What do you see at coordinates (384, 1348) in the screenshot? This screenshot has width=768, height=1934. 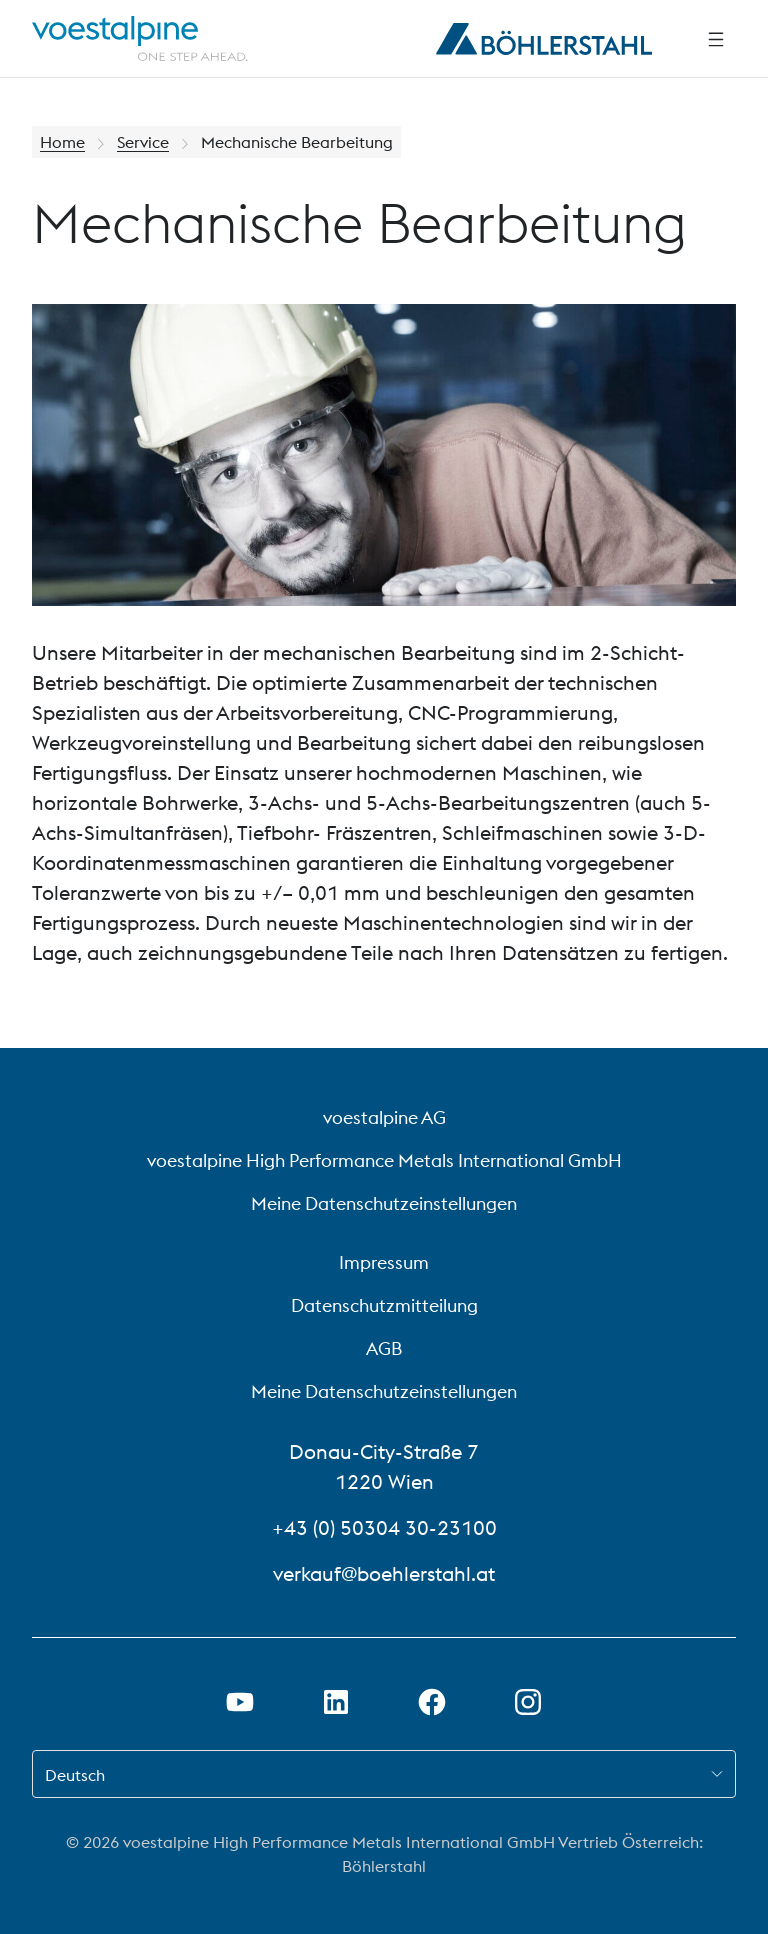 I see `AGB` at bounding box center [384, 1348].